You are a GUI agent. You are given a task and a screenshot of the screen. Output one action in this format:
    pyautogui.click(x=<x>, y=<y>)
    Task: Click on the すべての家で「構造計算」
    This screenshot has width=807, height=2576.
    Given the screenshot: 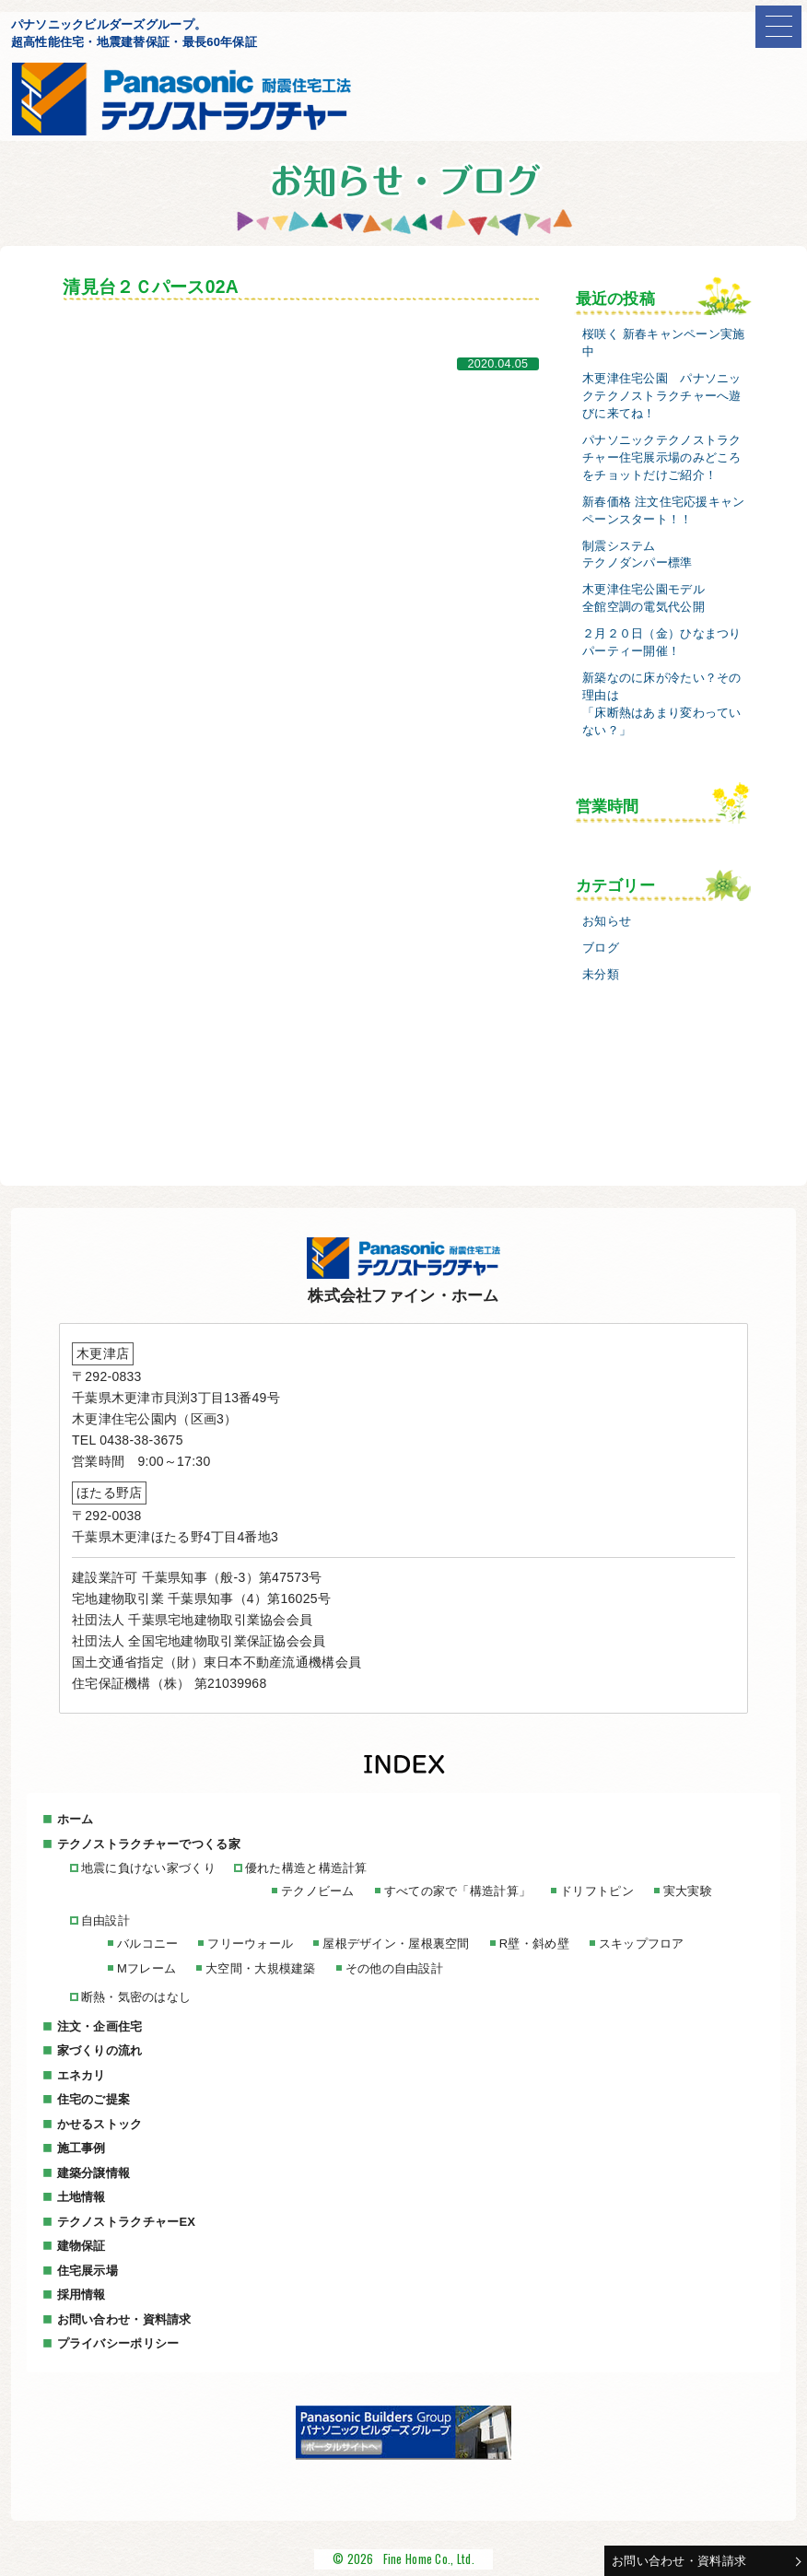 What is the action you would take?
    pyautogui.click(x=457, y=1891)
    